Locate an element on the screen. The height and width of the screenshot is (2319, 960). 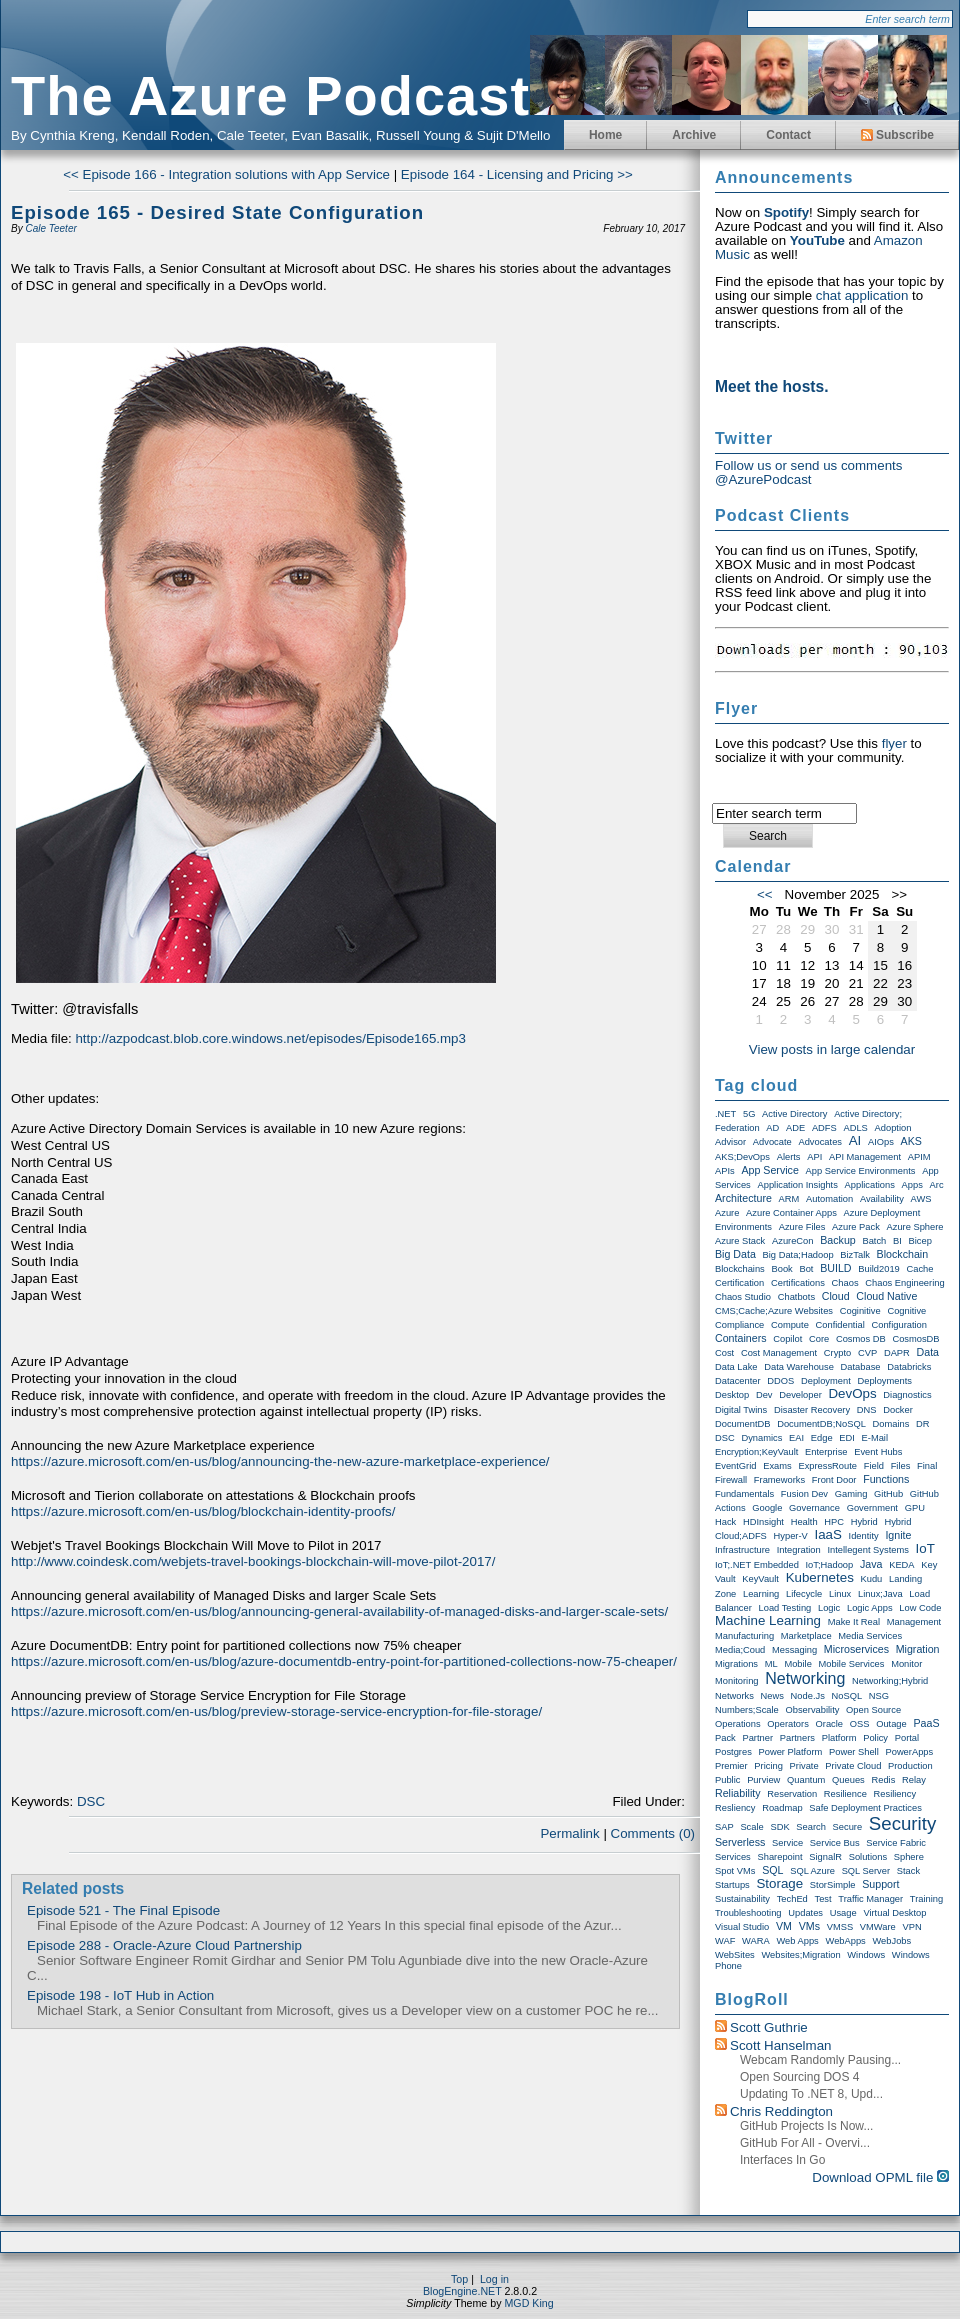
flyer is located at coordinates (894, 743).